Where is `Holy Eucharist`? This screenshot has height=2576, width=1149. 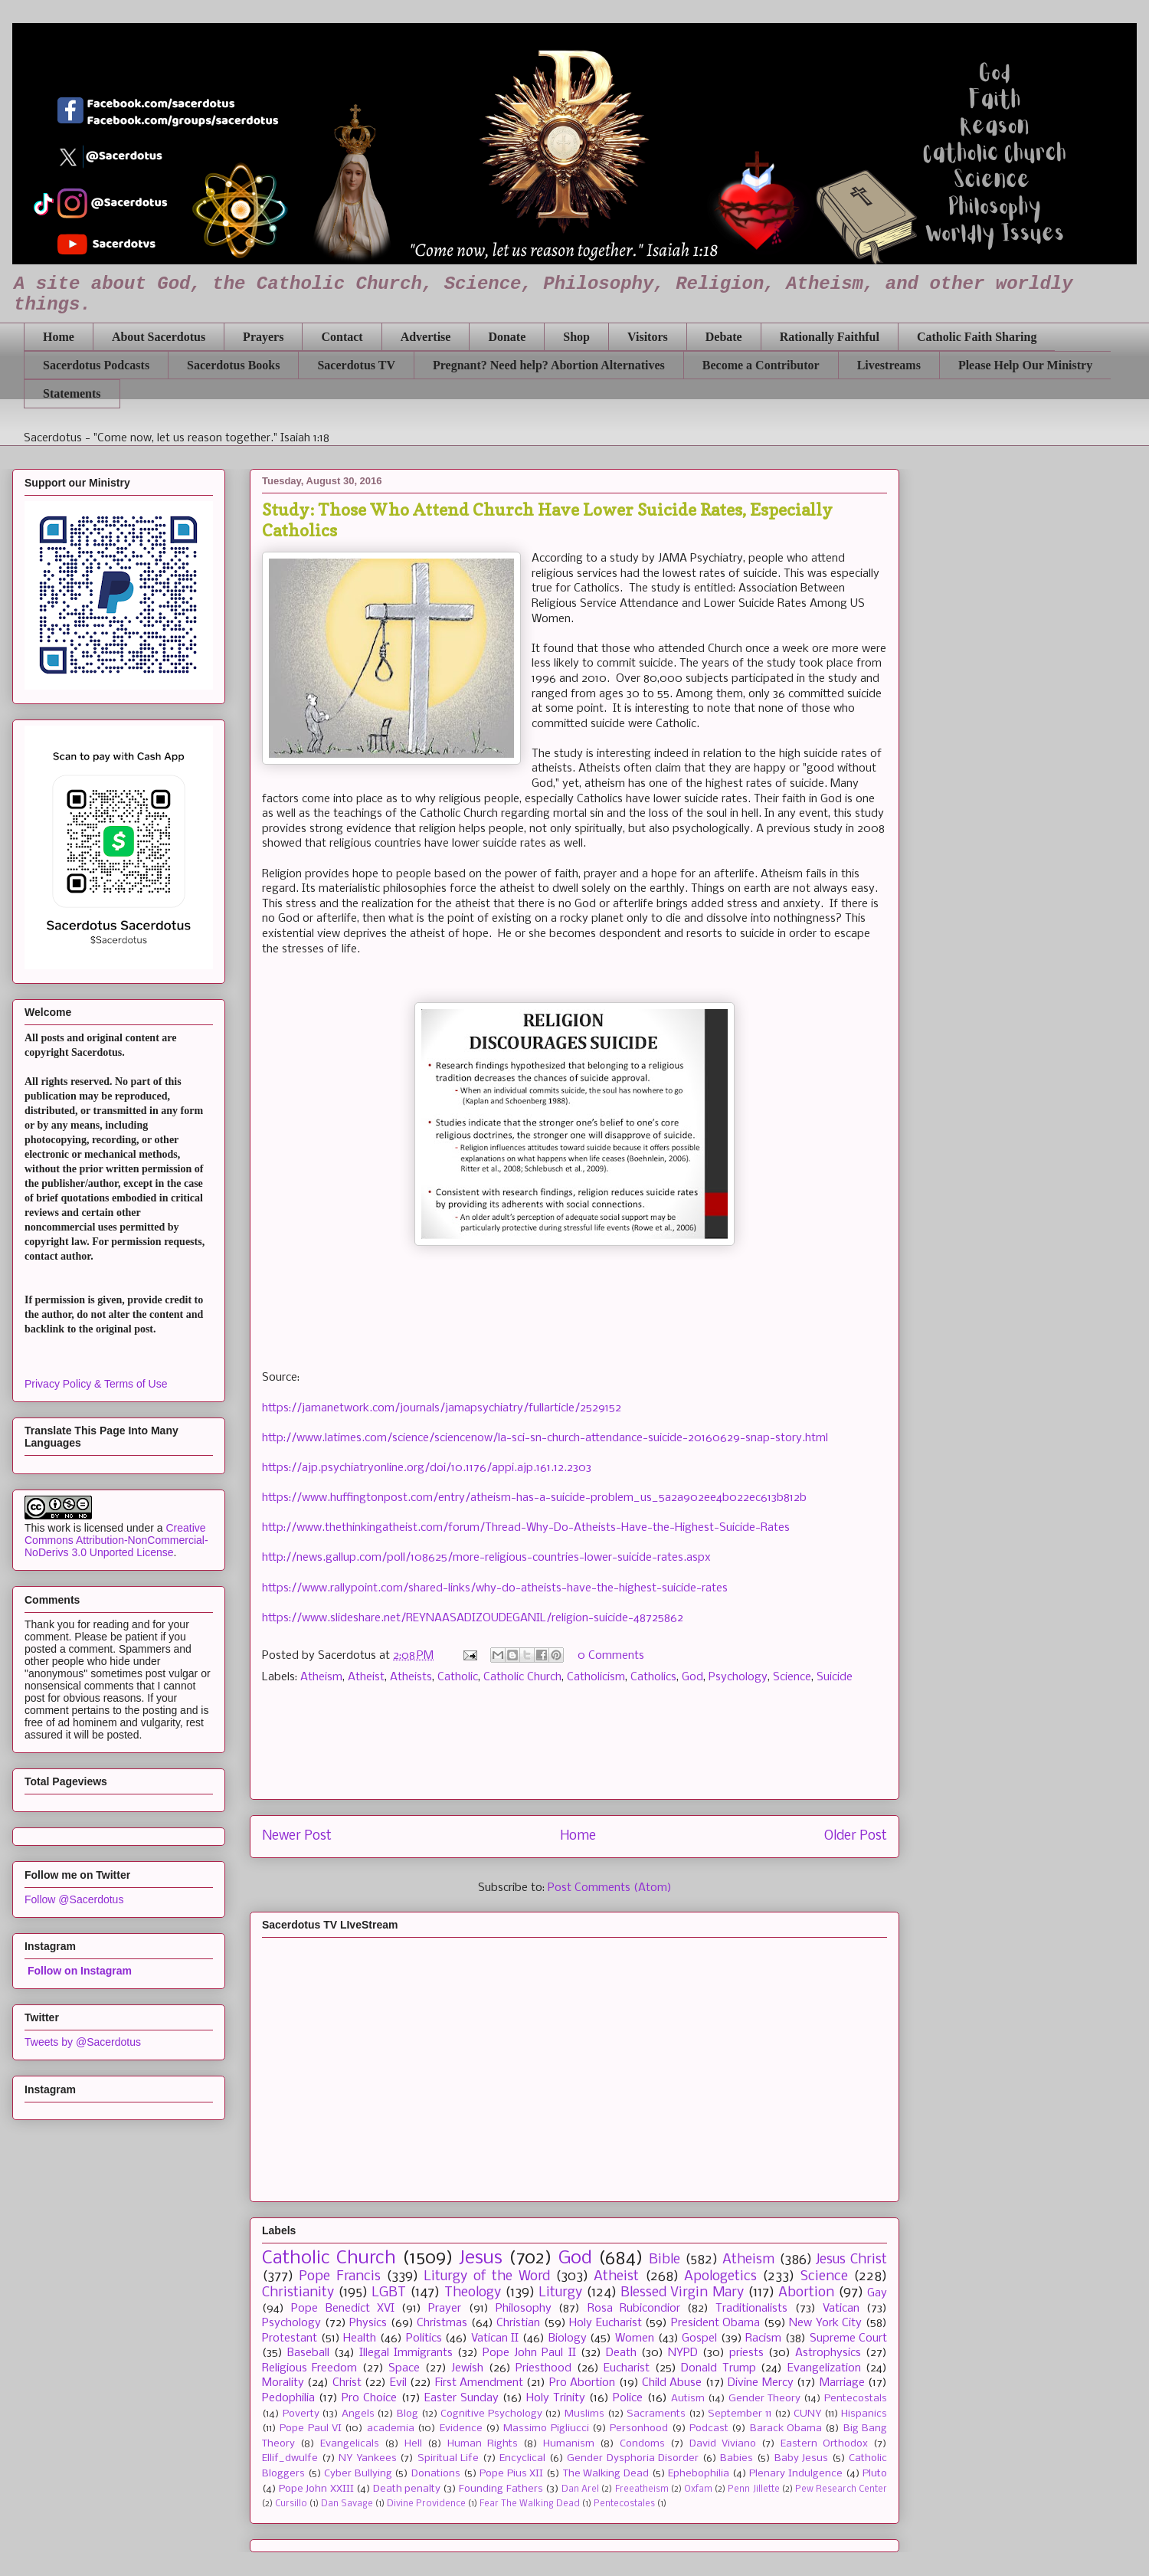
Holy Eucharist is located at coordinates (605, 2323).